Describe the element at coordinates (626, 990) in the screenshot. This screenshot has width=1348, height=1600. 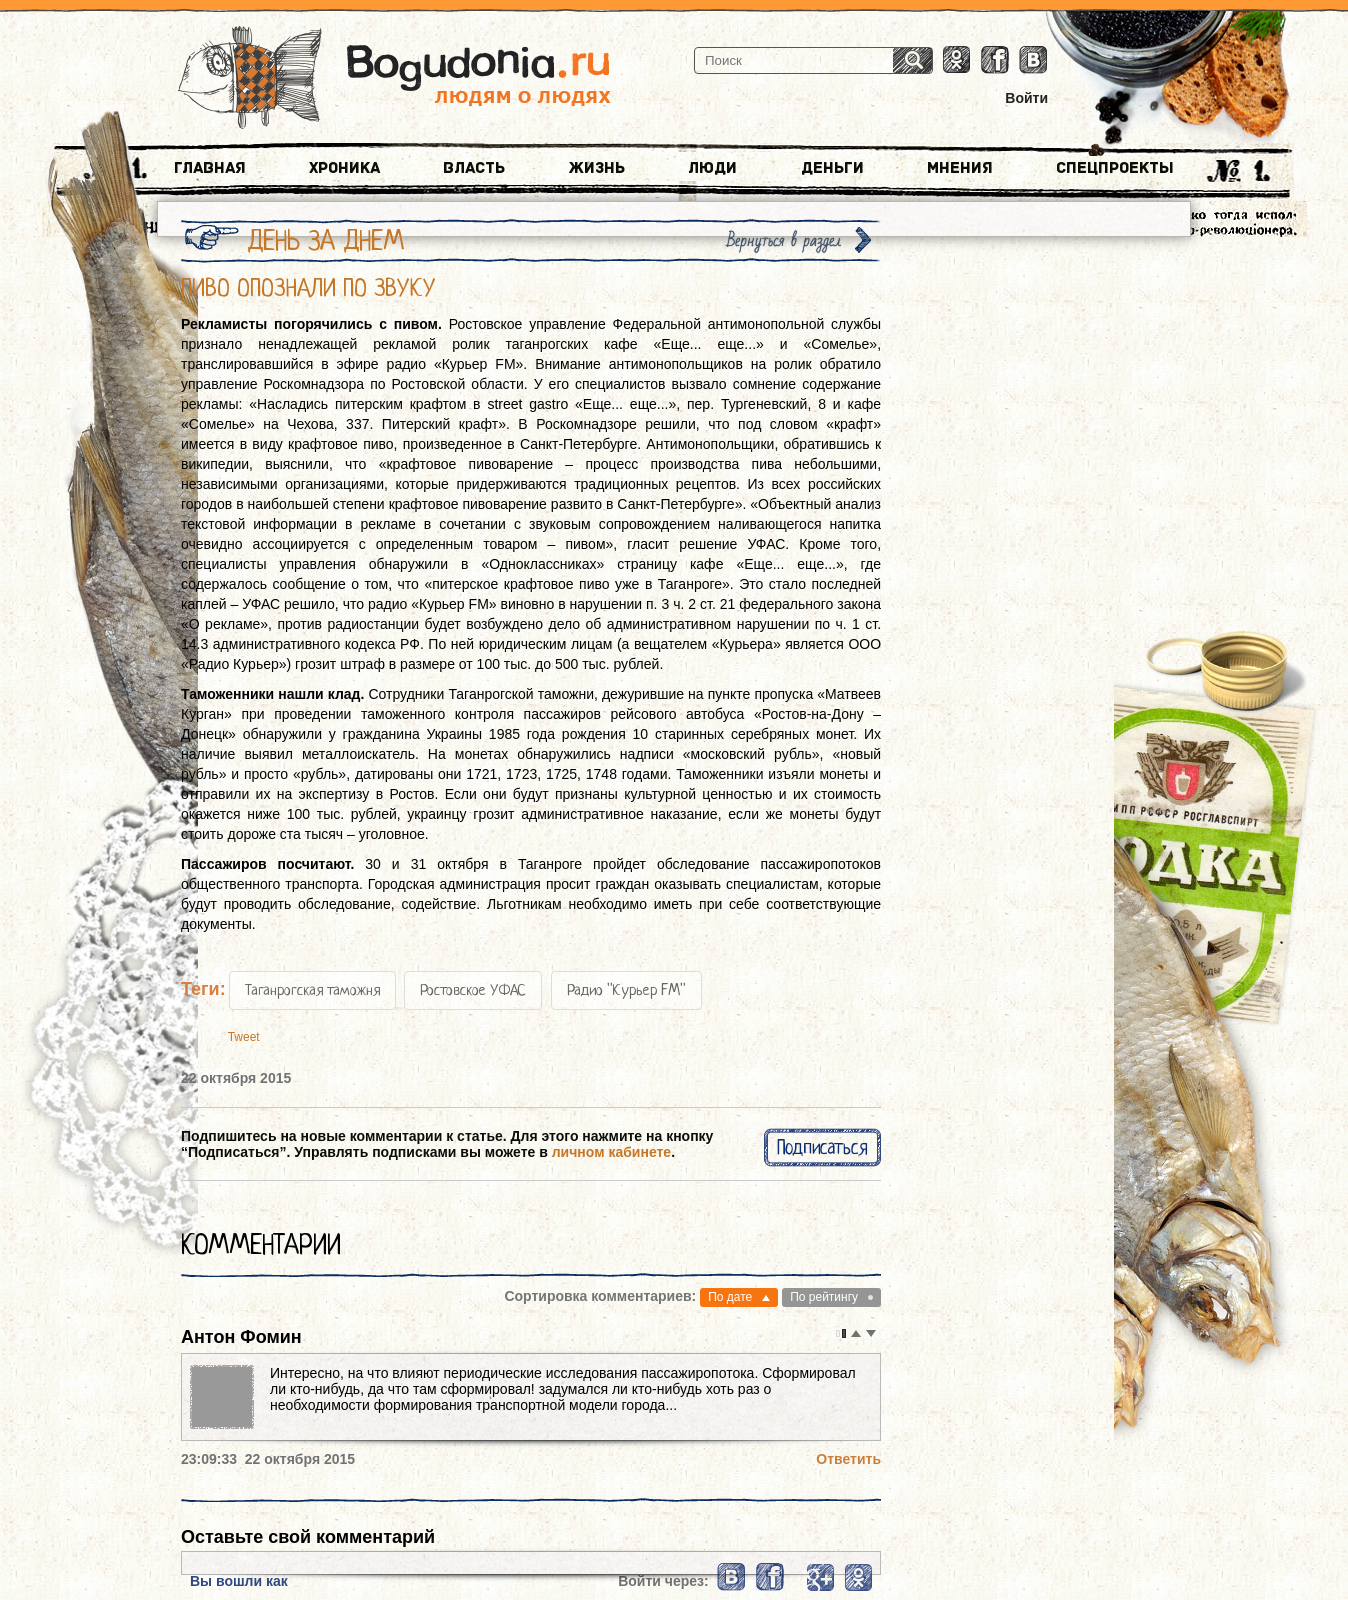
I see `Радио "Курьер FM"` at that location.